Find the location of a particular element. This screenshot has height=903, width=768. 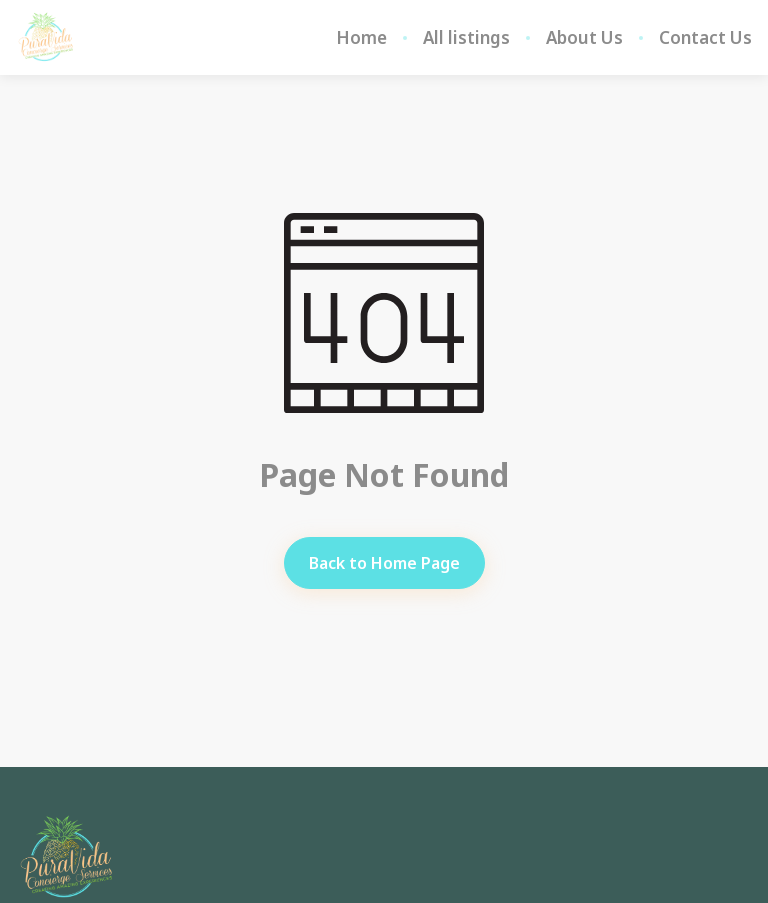

Home is located at coordinates (361, 38).